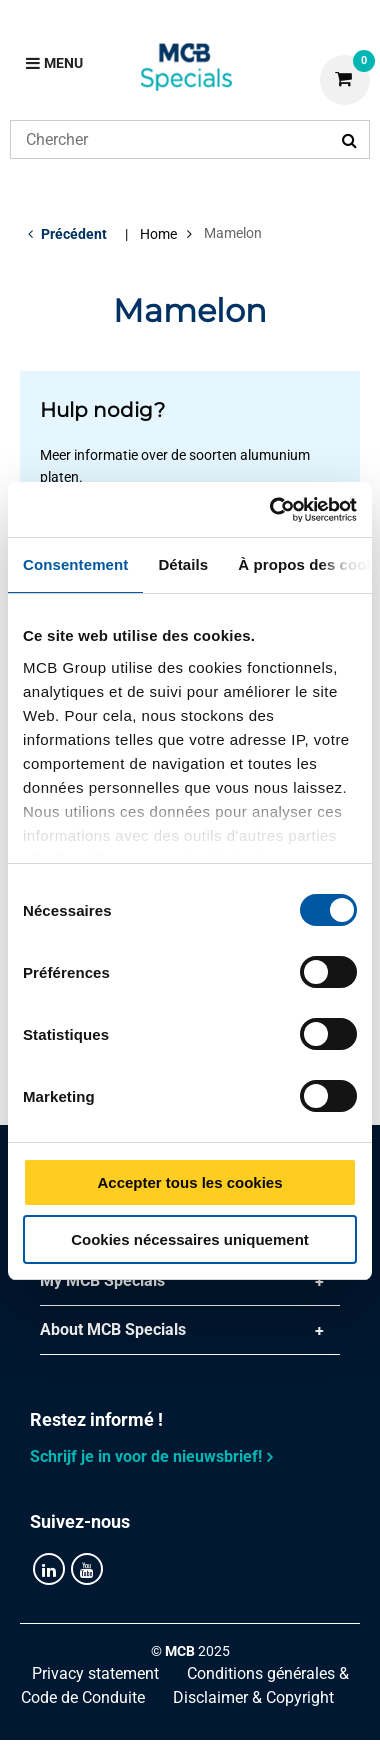 The height and width of the screenshot is (1761, 380). Describe the element at coordinates (271, 510) in the screenshot. I see `[Cookiebot par Usercentrics - ouvre dans un nouvel onglet]` at that location.